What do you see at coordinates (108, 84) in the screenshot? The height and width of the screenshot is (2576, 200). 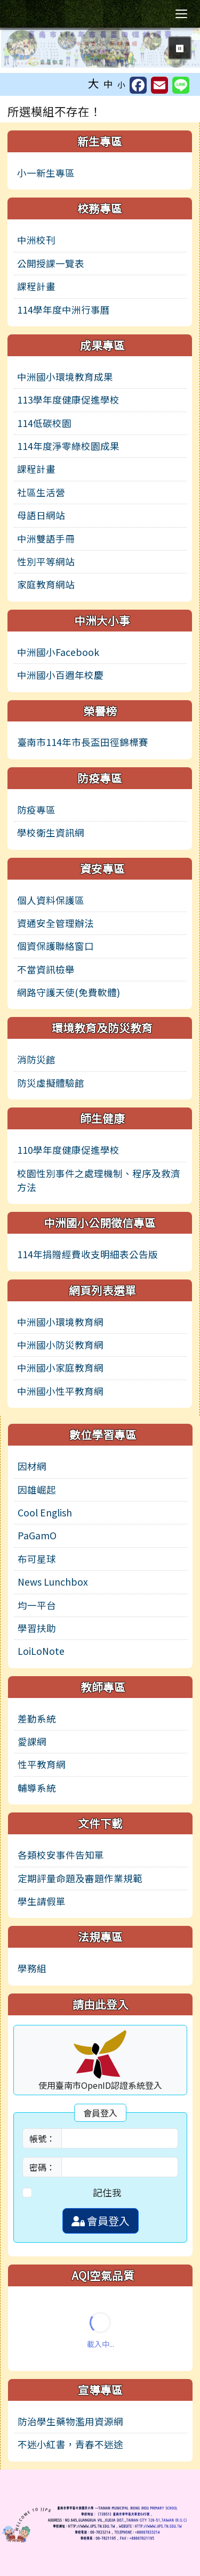 I see `中 [button]` at bounding box center [108, 84].